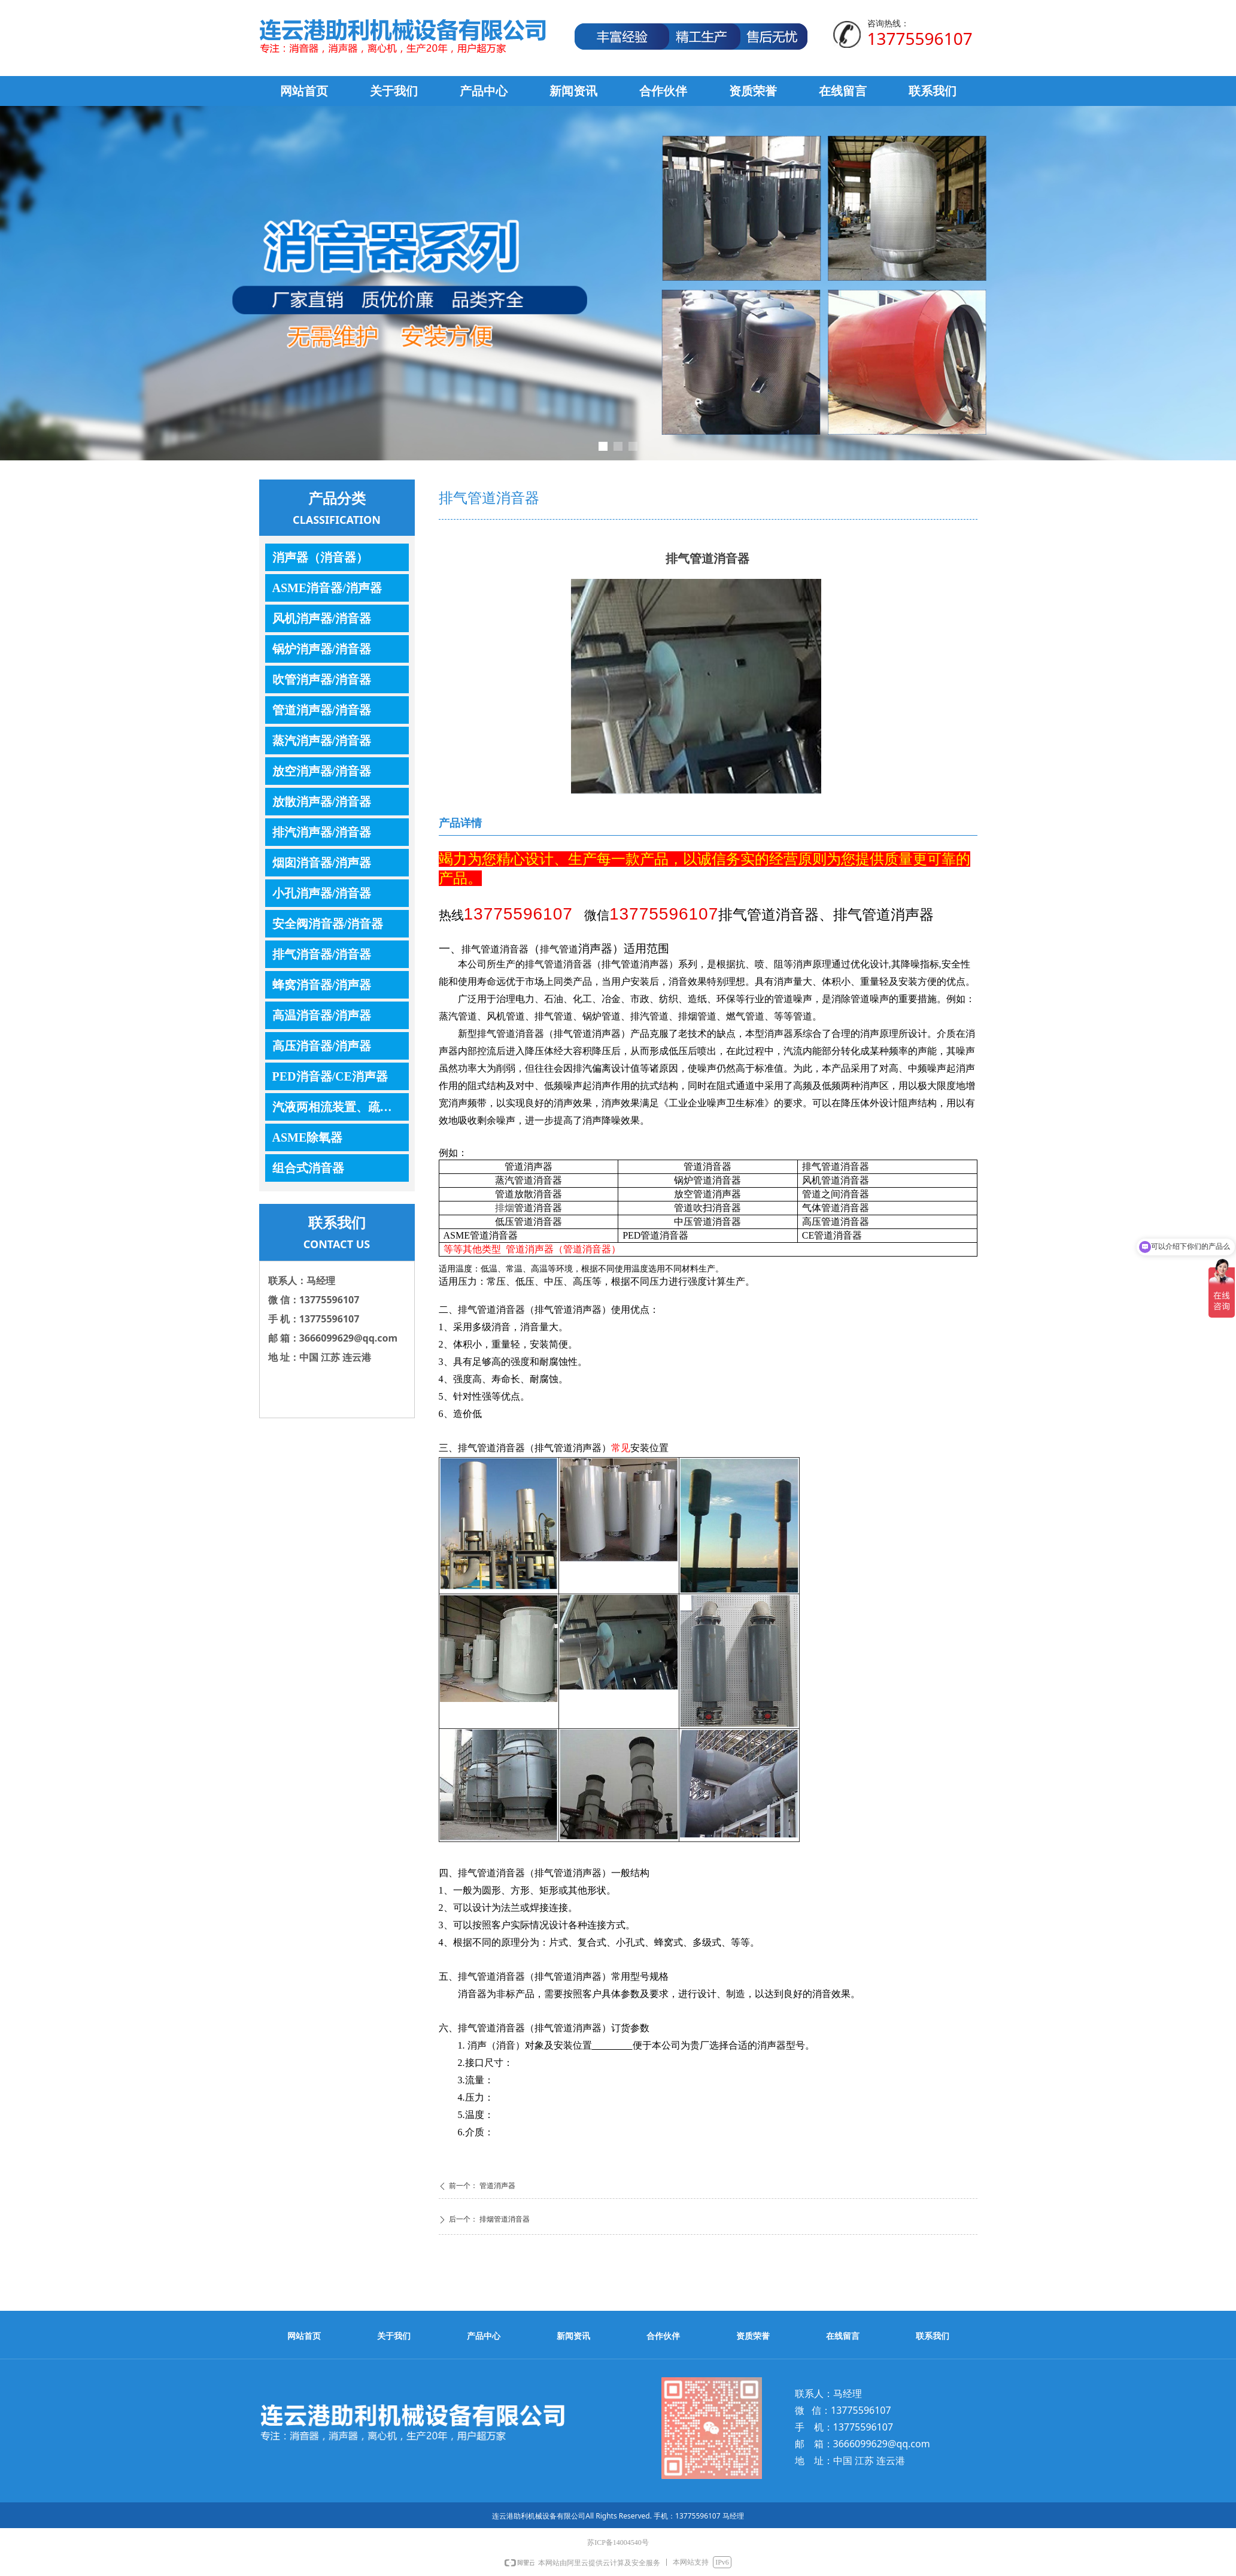 Image resolution: width=1236 pixels, height=2576 pixels. I want to click on PED消音器/CE消声器, so click(330, 1076).